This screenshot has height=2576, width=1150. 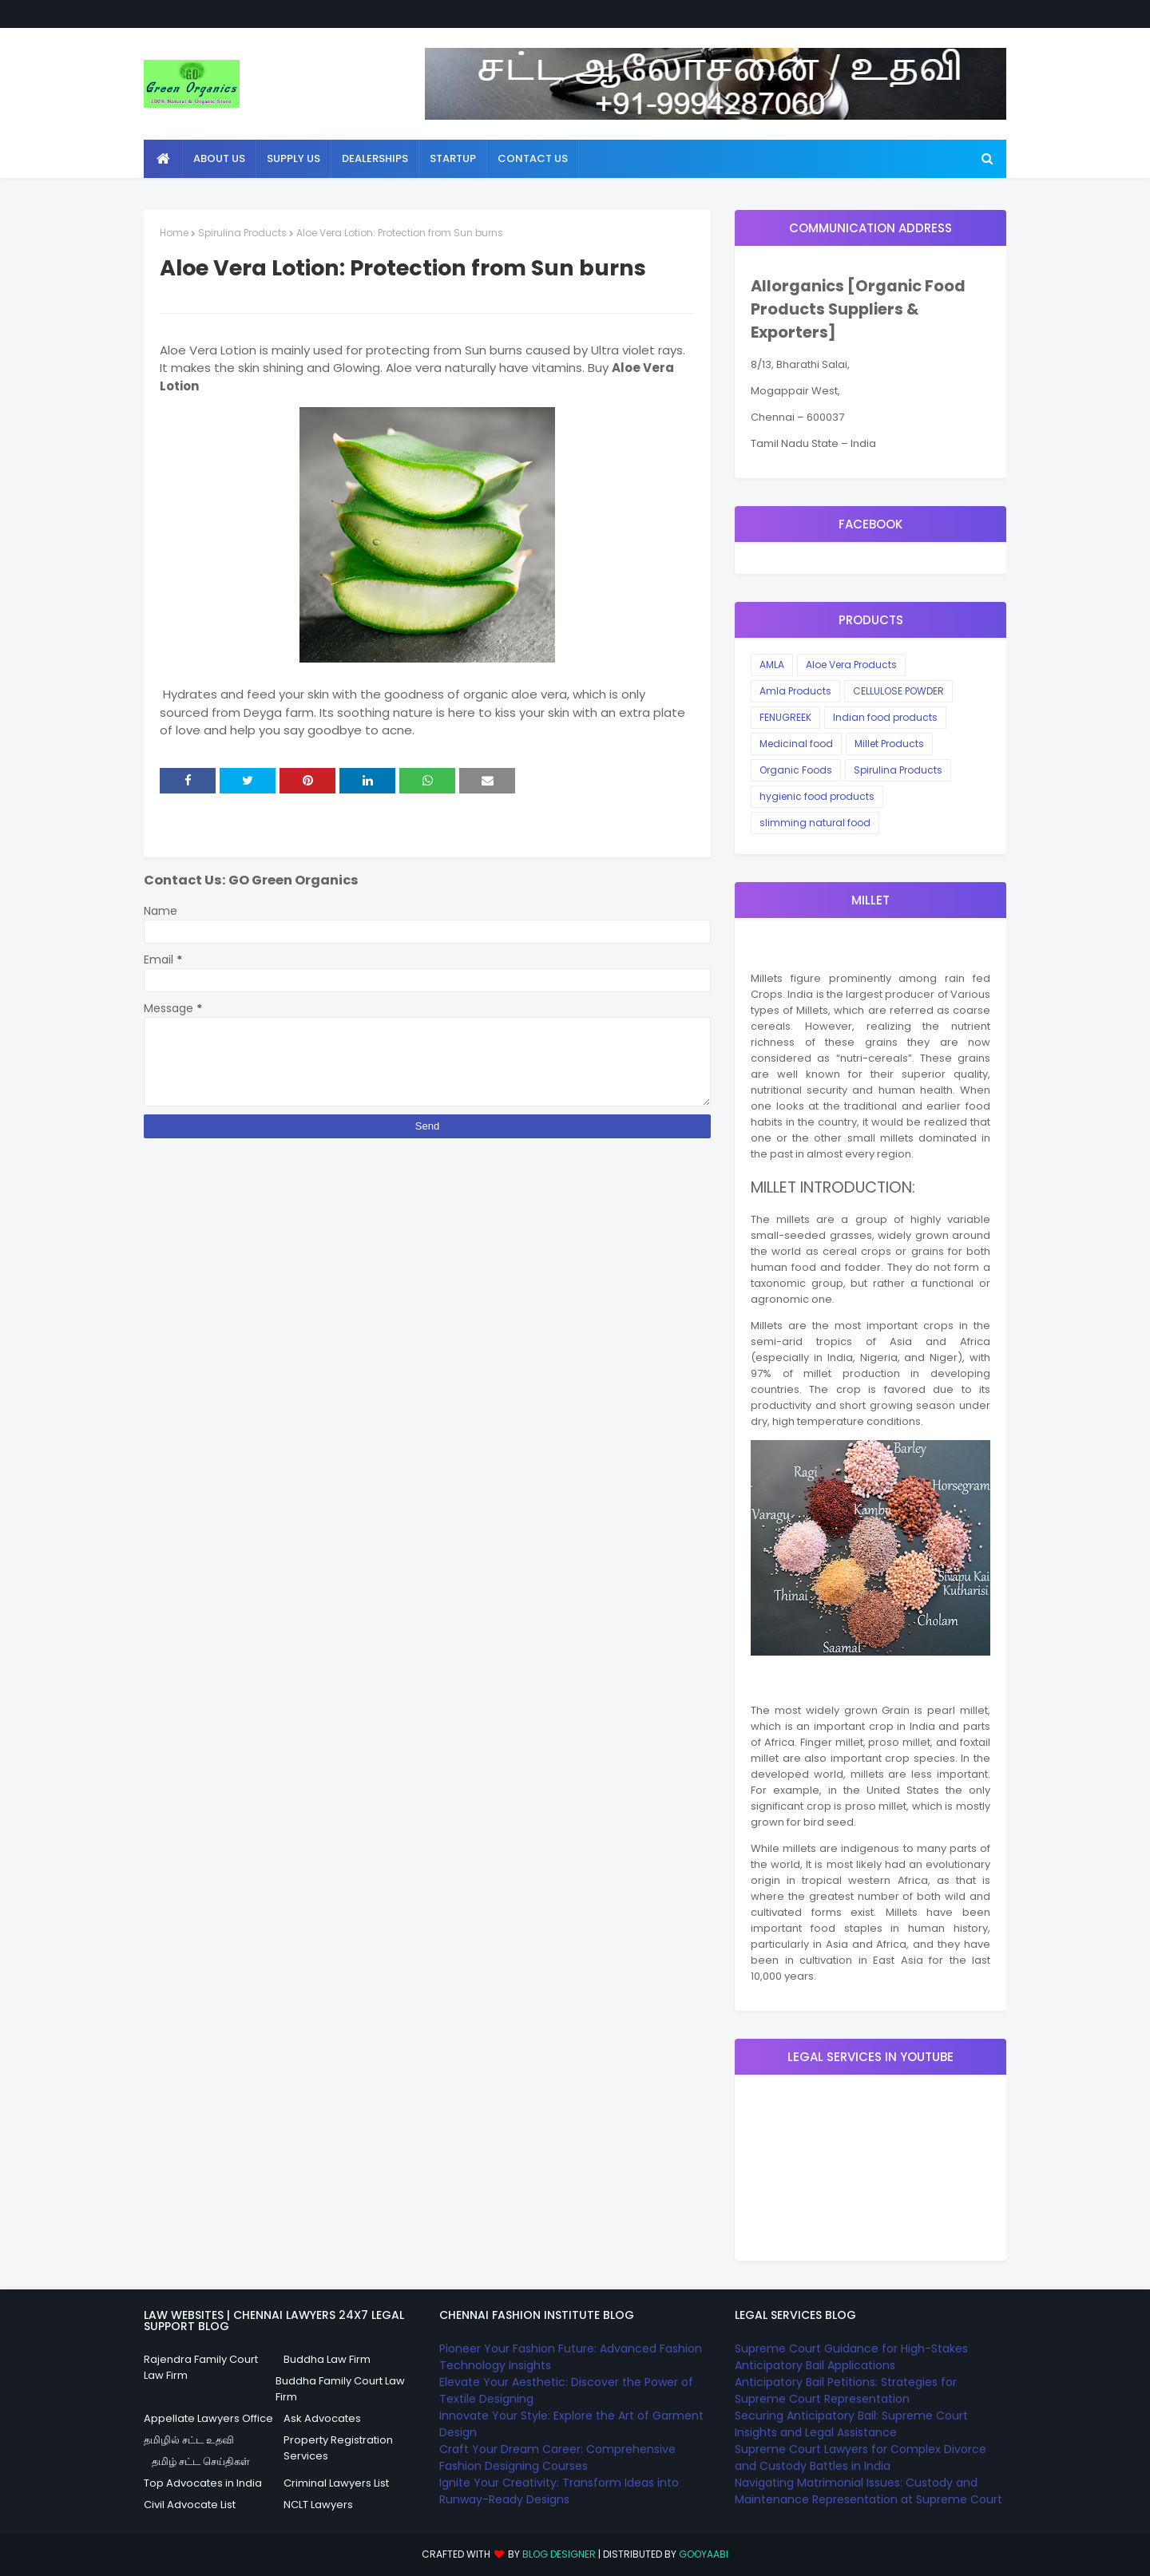 I want to click on Craft Your Dream Career: Comprehensive Fashion Designing Courses, so click(x=557, y=2457).